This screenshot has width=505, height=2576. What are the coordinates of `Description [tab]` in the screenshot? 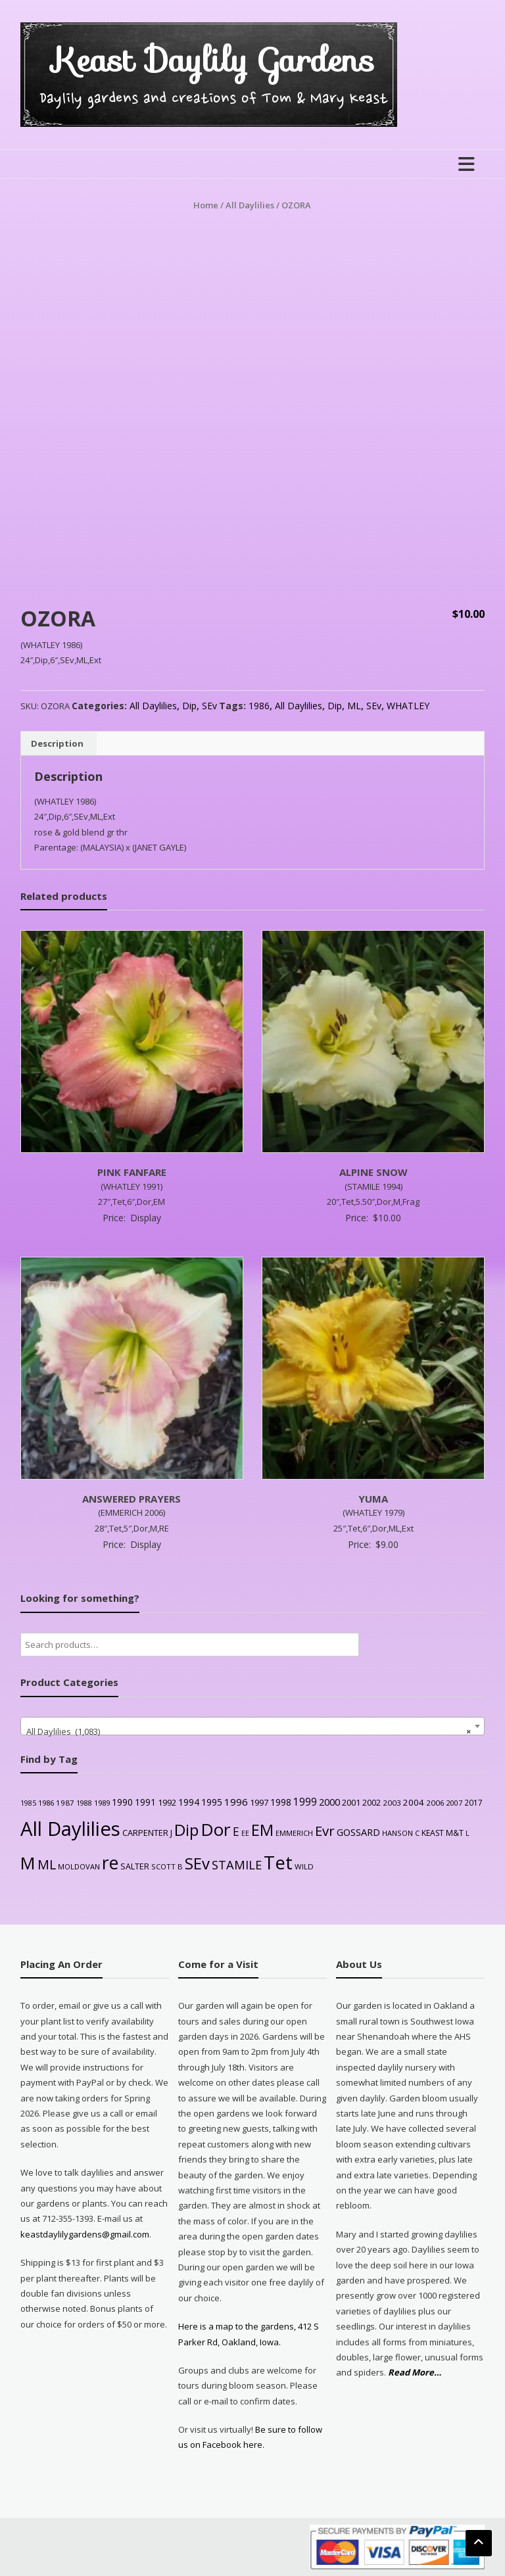 It's located at (57, 743).